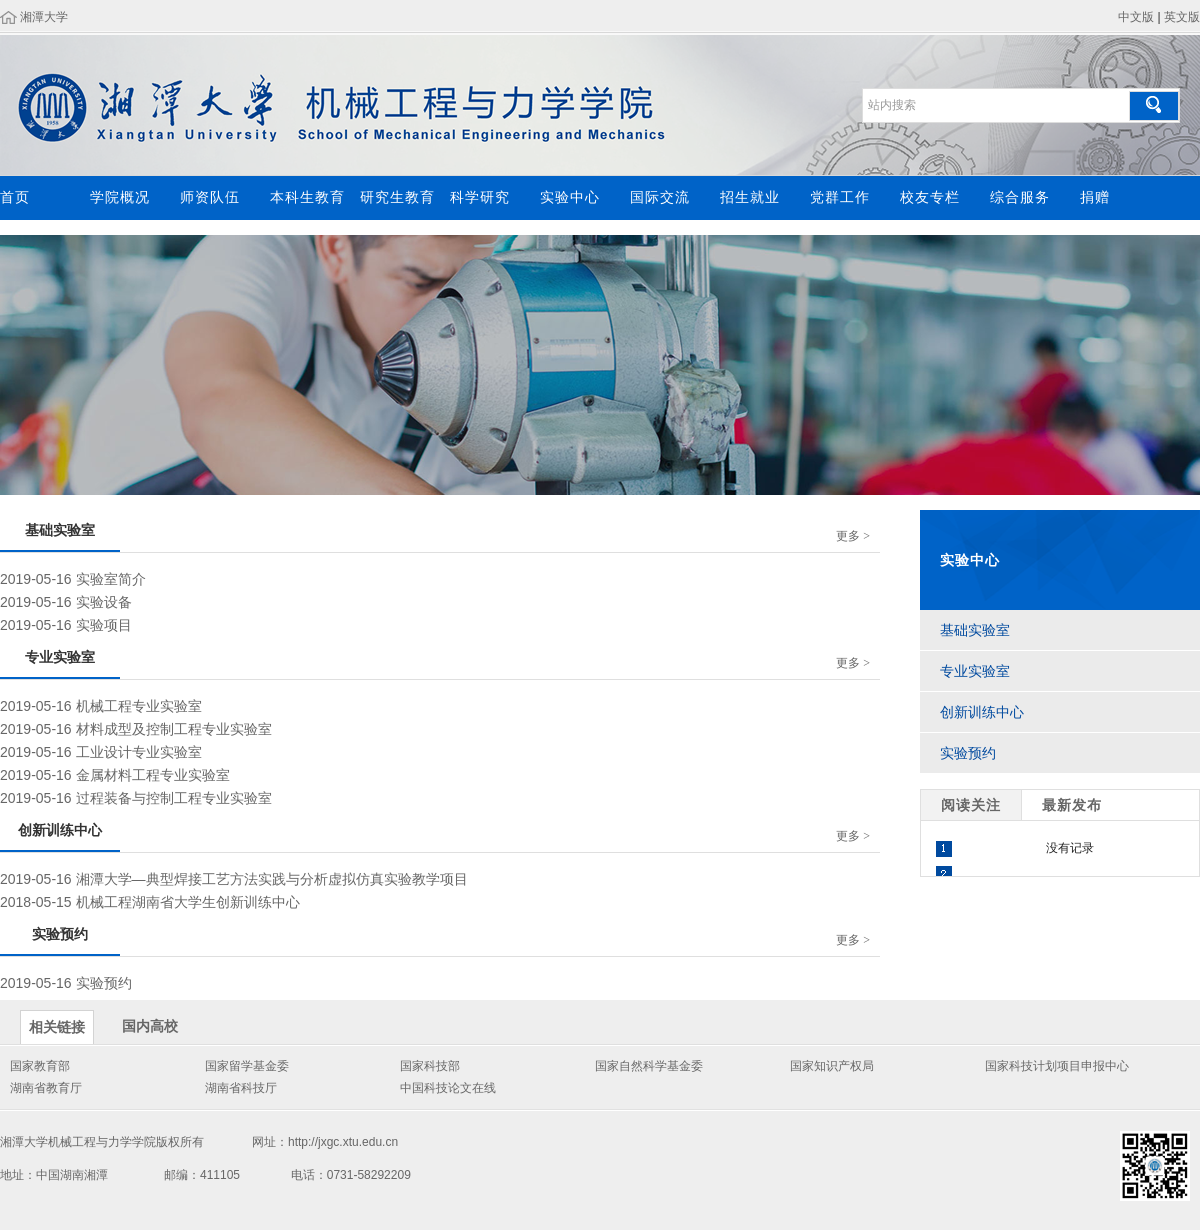 This screenshot has width=1200, height=1231. Describe the element at coordinates (150, 1026) in the screenshot. I see `国内高校` at that location.